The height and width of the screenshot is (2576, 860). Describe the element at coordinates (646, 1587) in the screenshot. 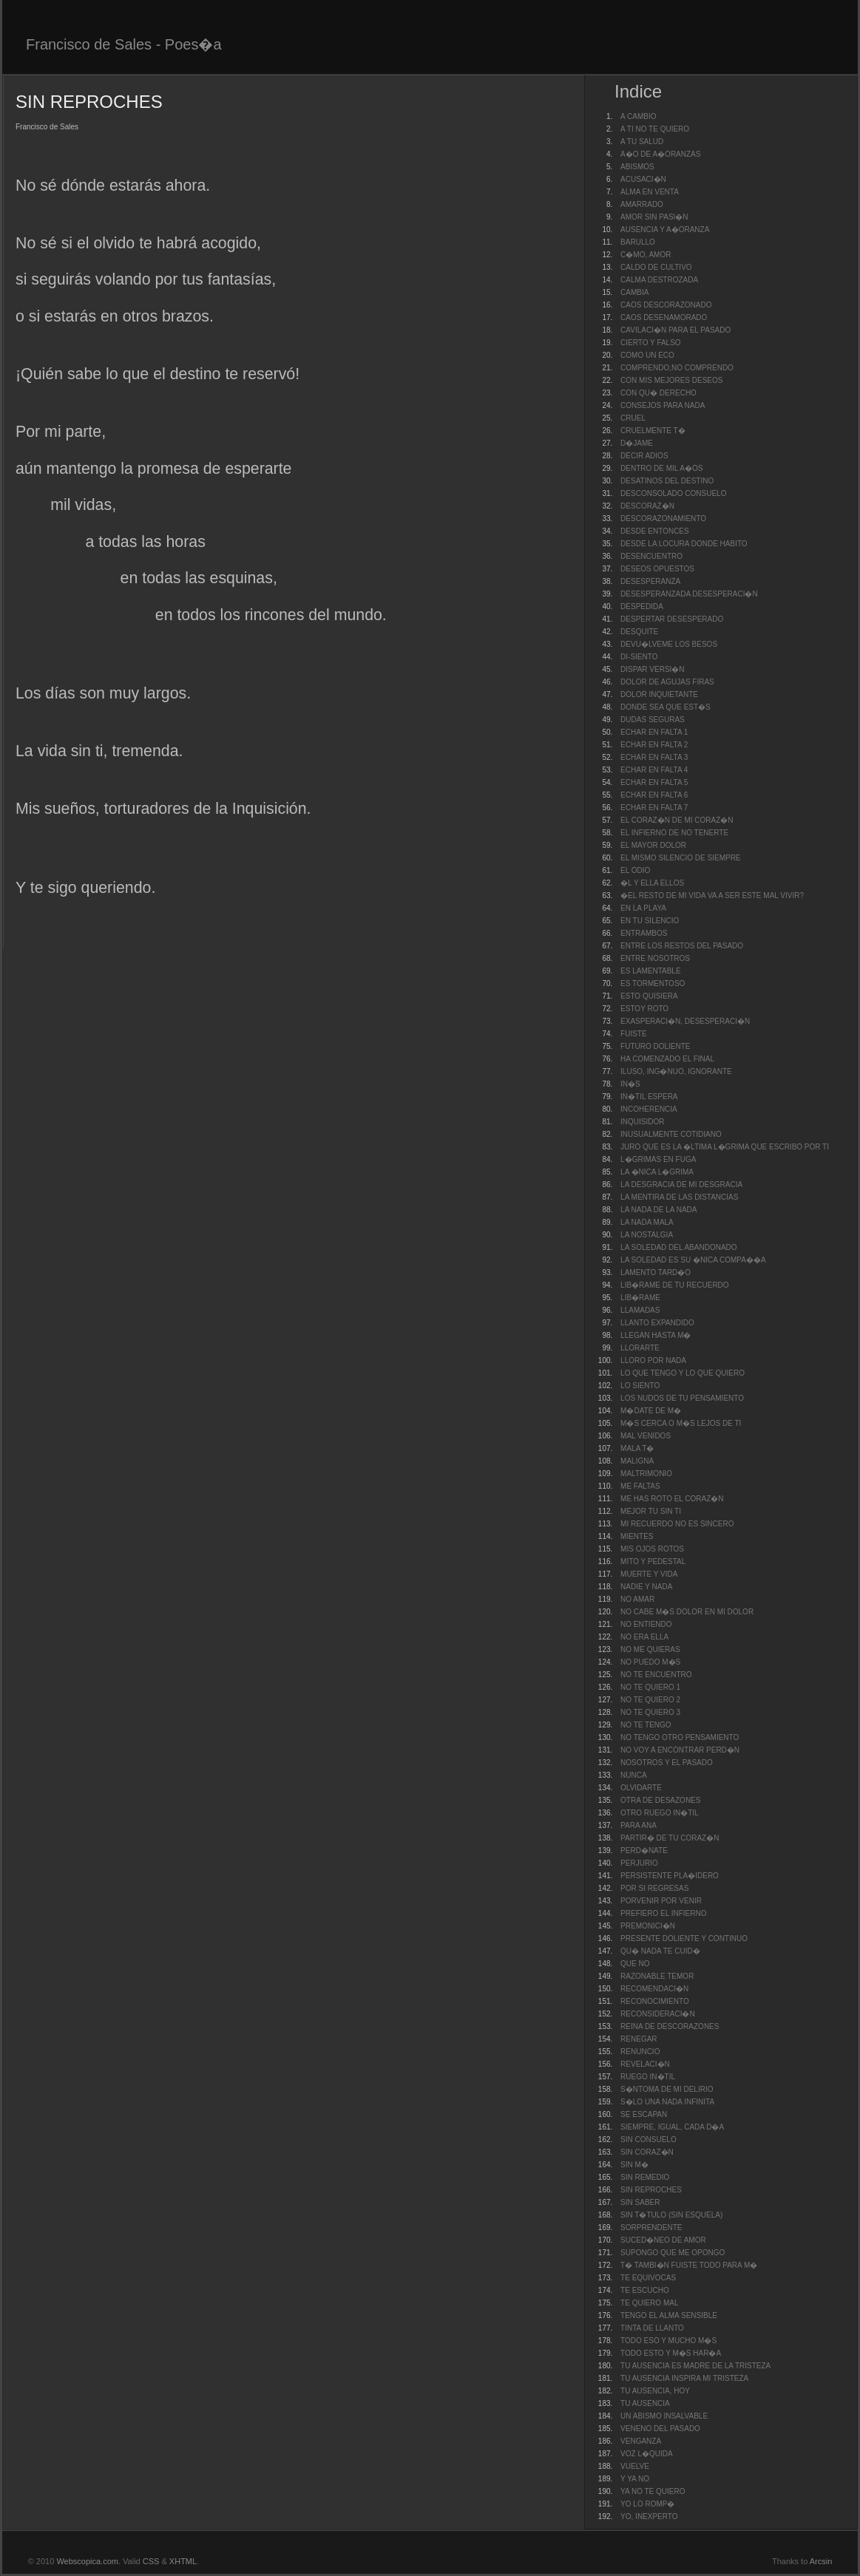

I see `NADIE Y NADA` at that location.